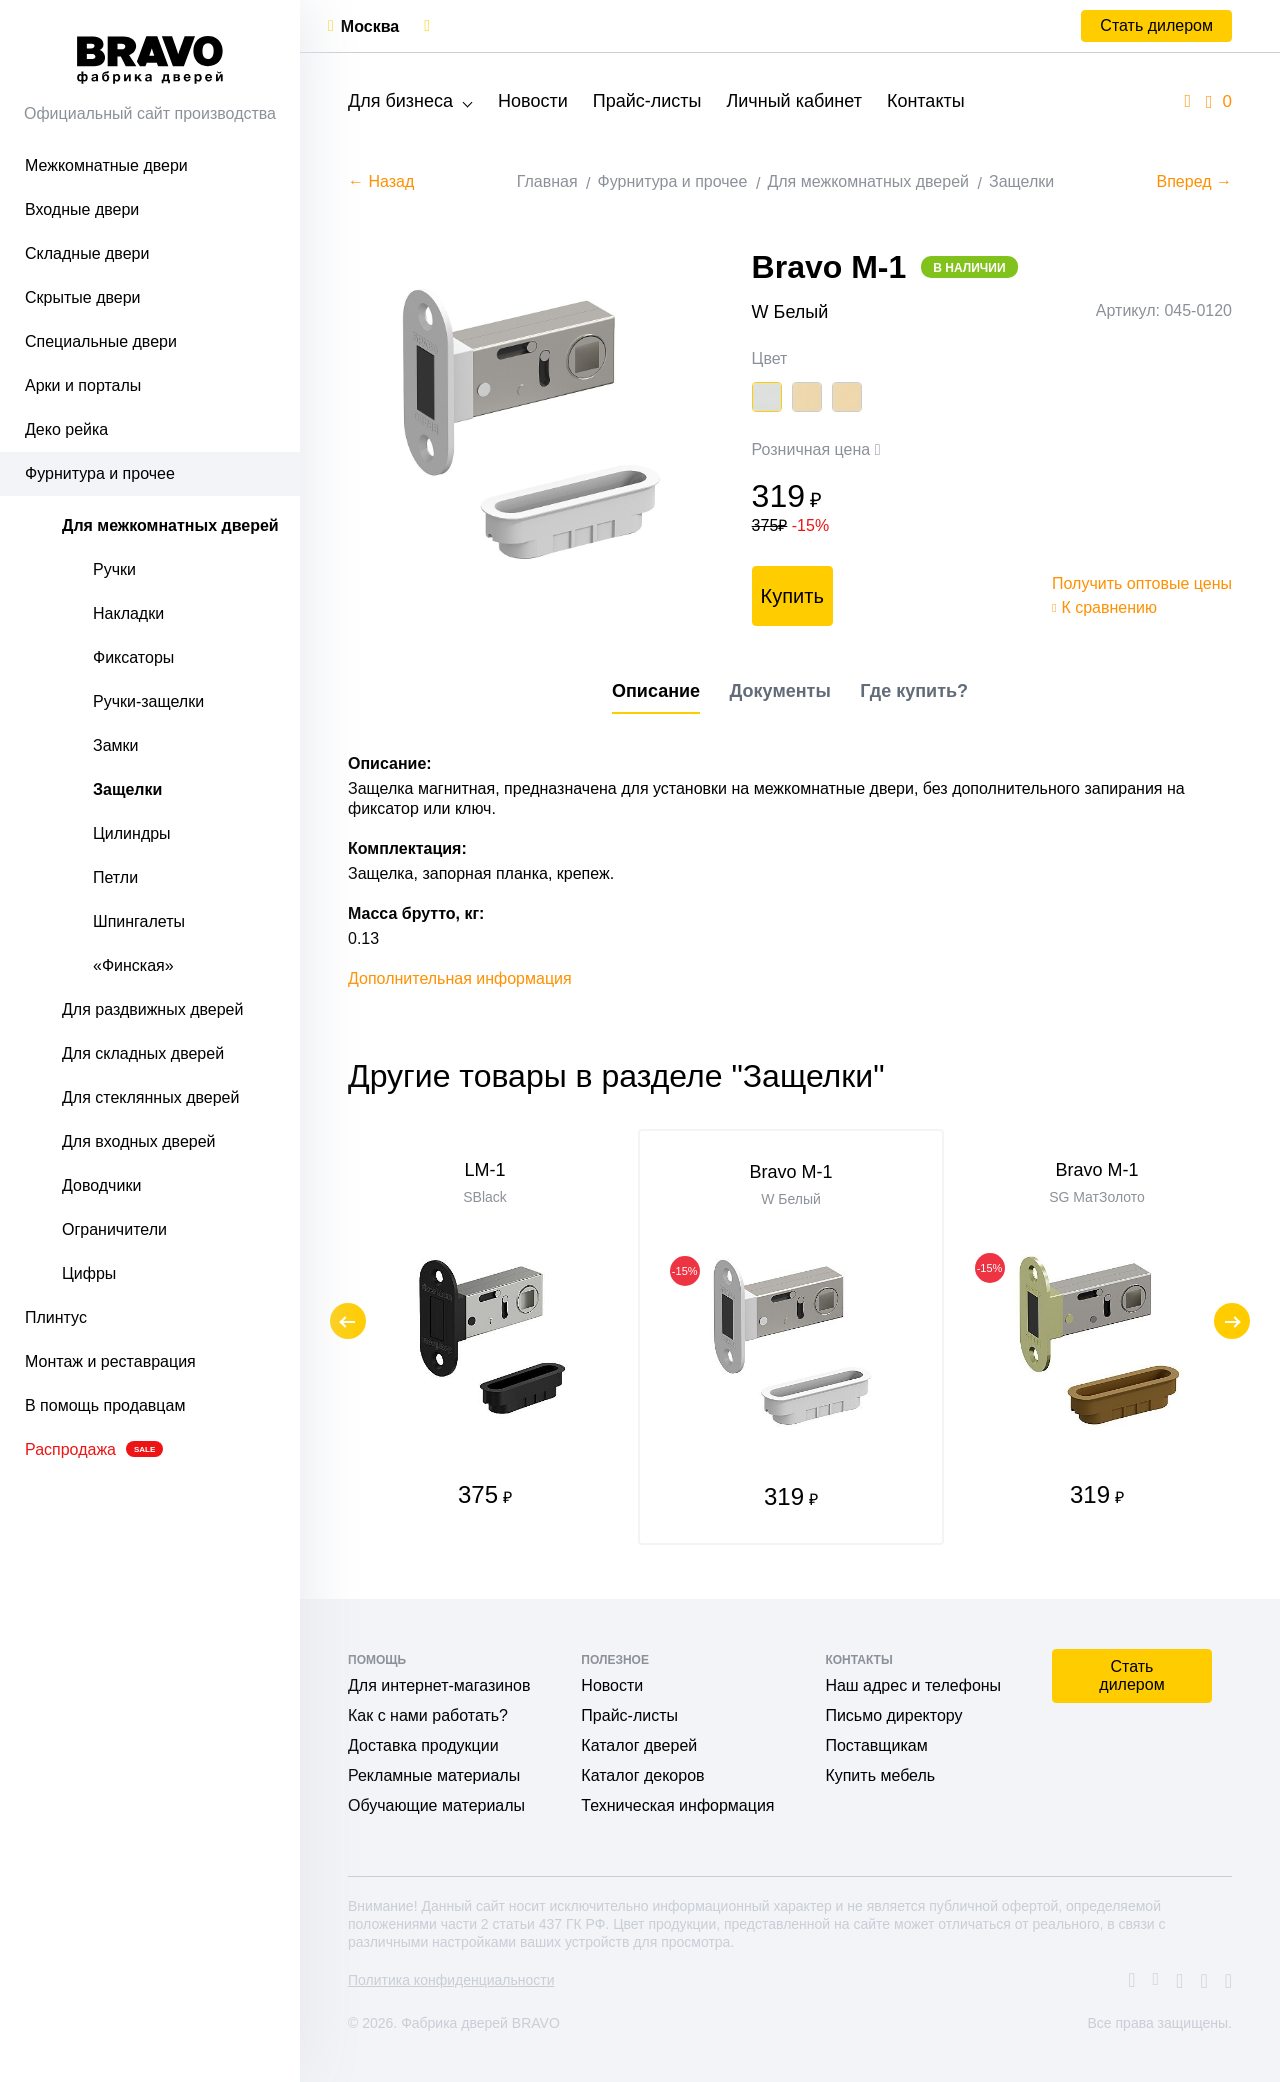  I want to click on Для стеклянных дверей, so click(150, 1097).